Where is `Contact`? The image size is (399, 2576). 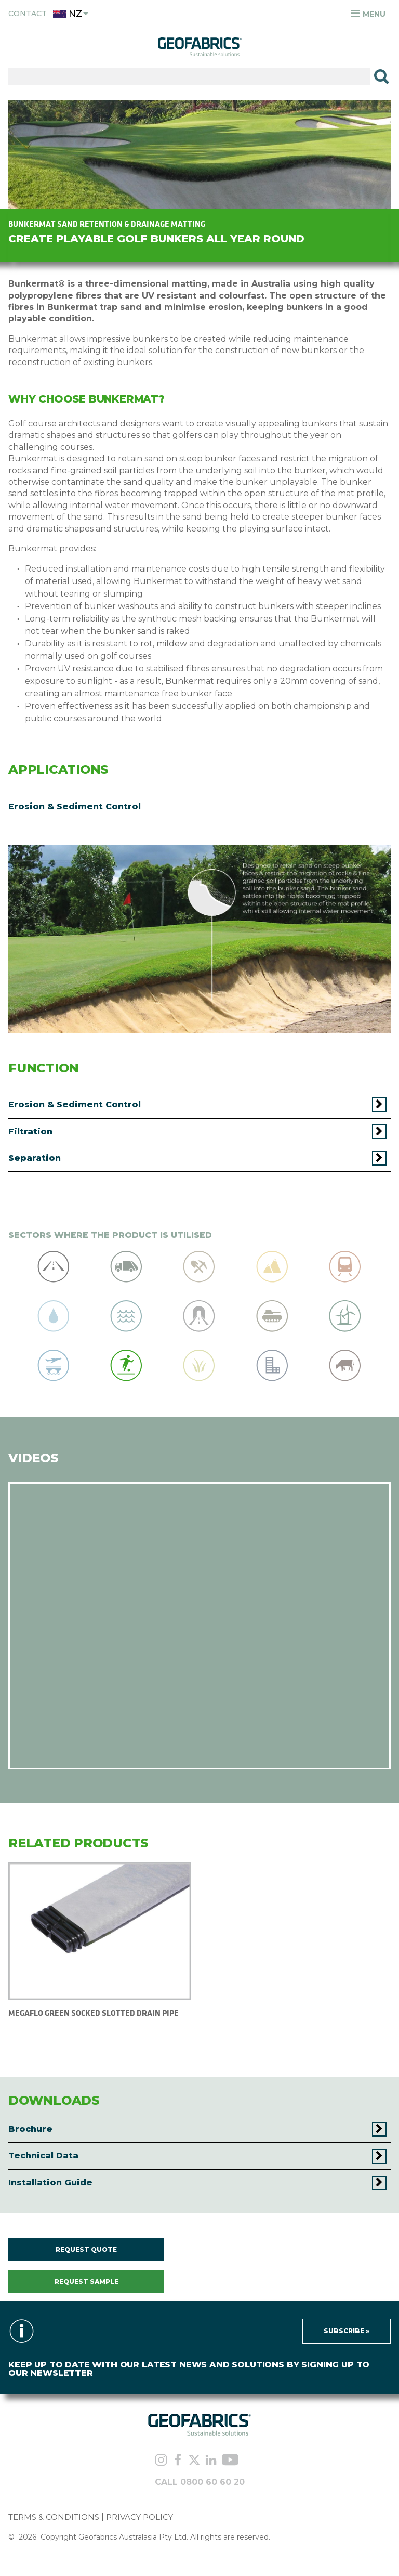 Contact is located at coordinates (27, 13).